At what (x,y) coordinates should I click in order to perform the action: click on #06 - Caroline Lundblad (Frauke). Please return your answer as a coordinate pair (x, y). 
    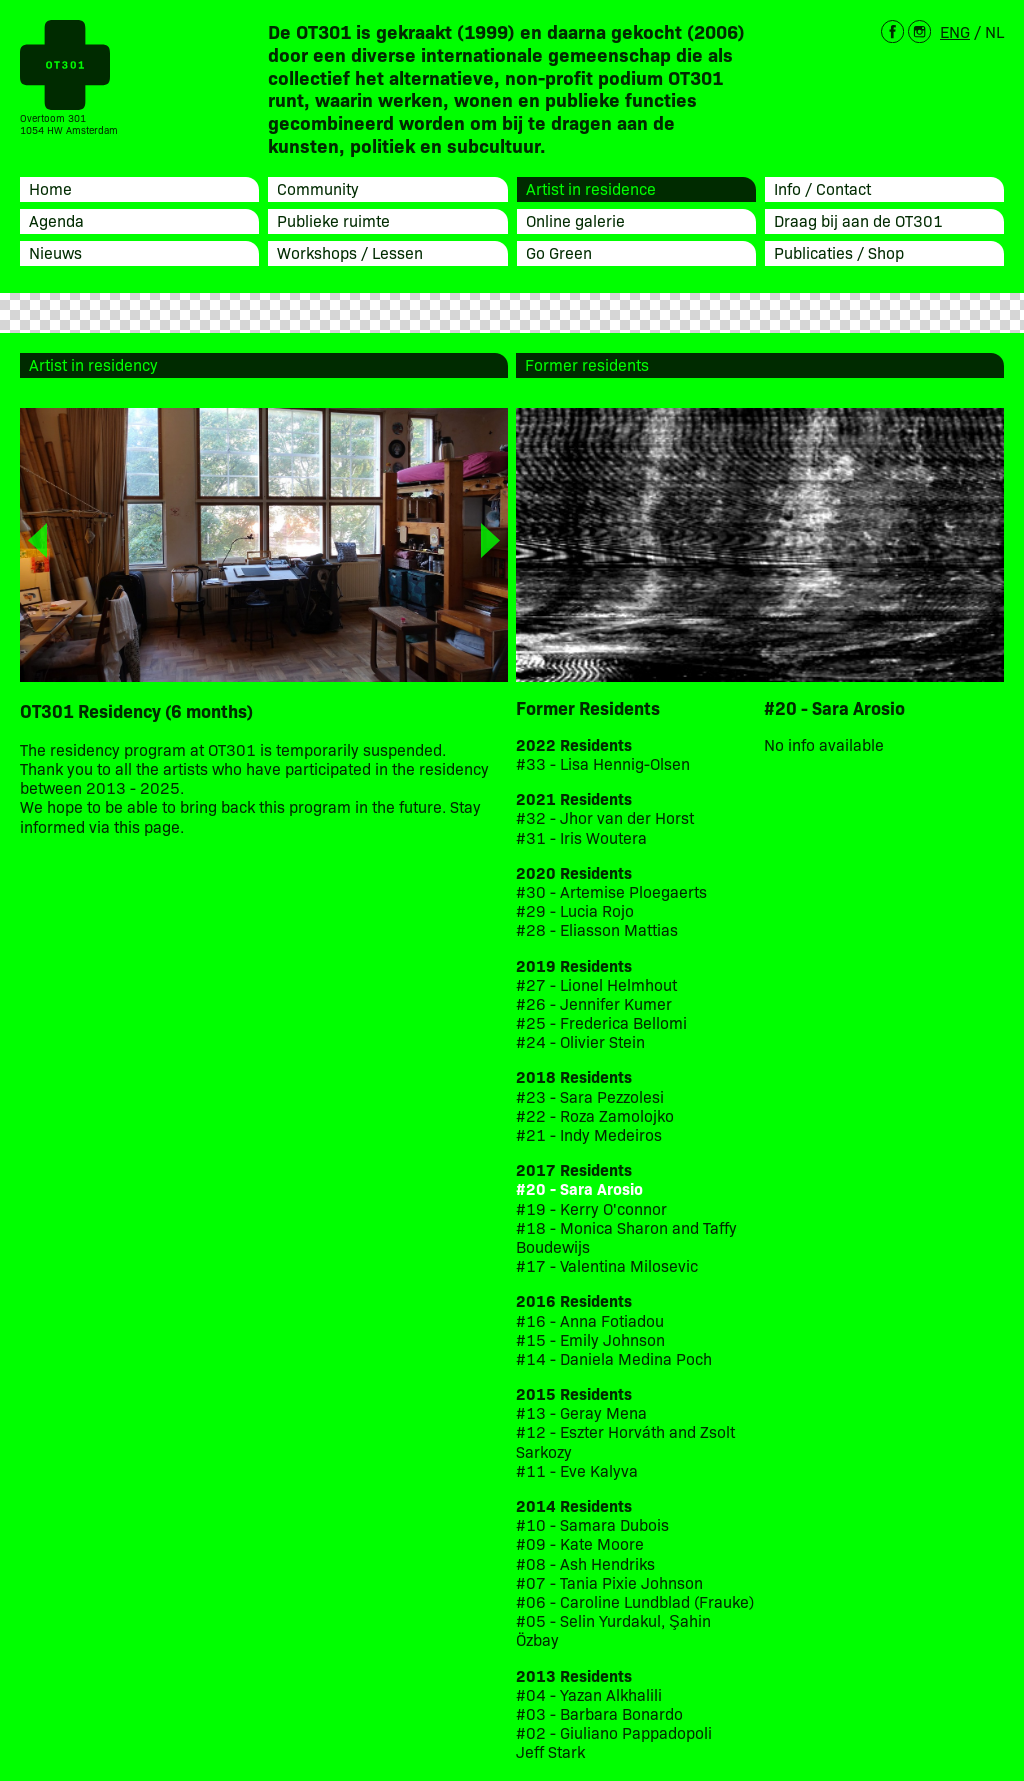
    Looking at the image, I should click on (635, 1601).